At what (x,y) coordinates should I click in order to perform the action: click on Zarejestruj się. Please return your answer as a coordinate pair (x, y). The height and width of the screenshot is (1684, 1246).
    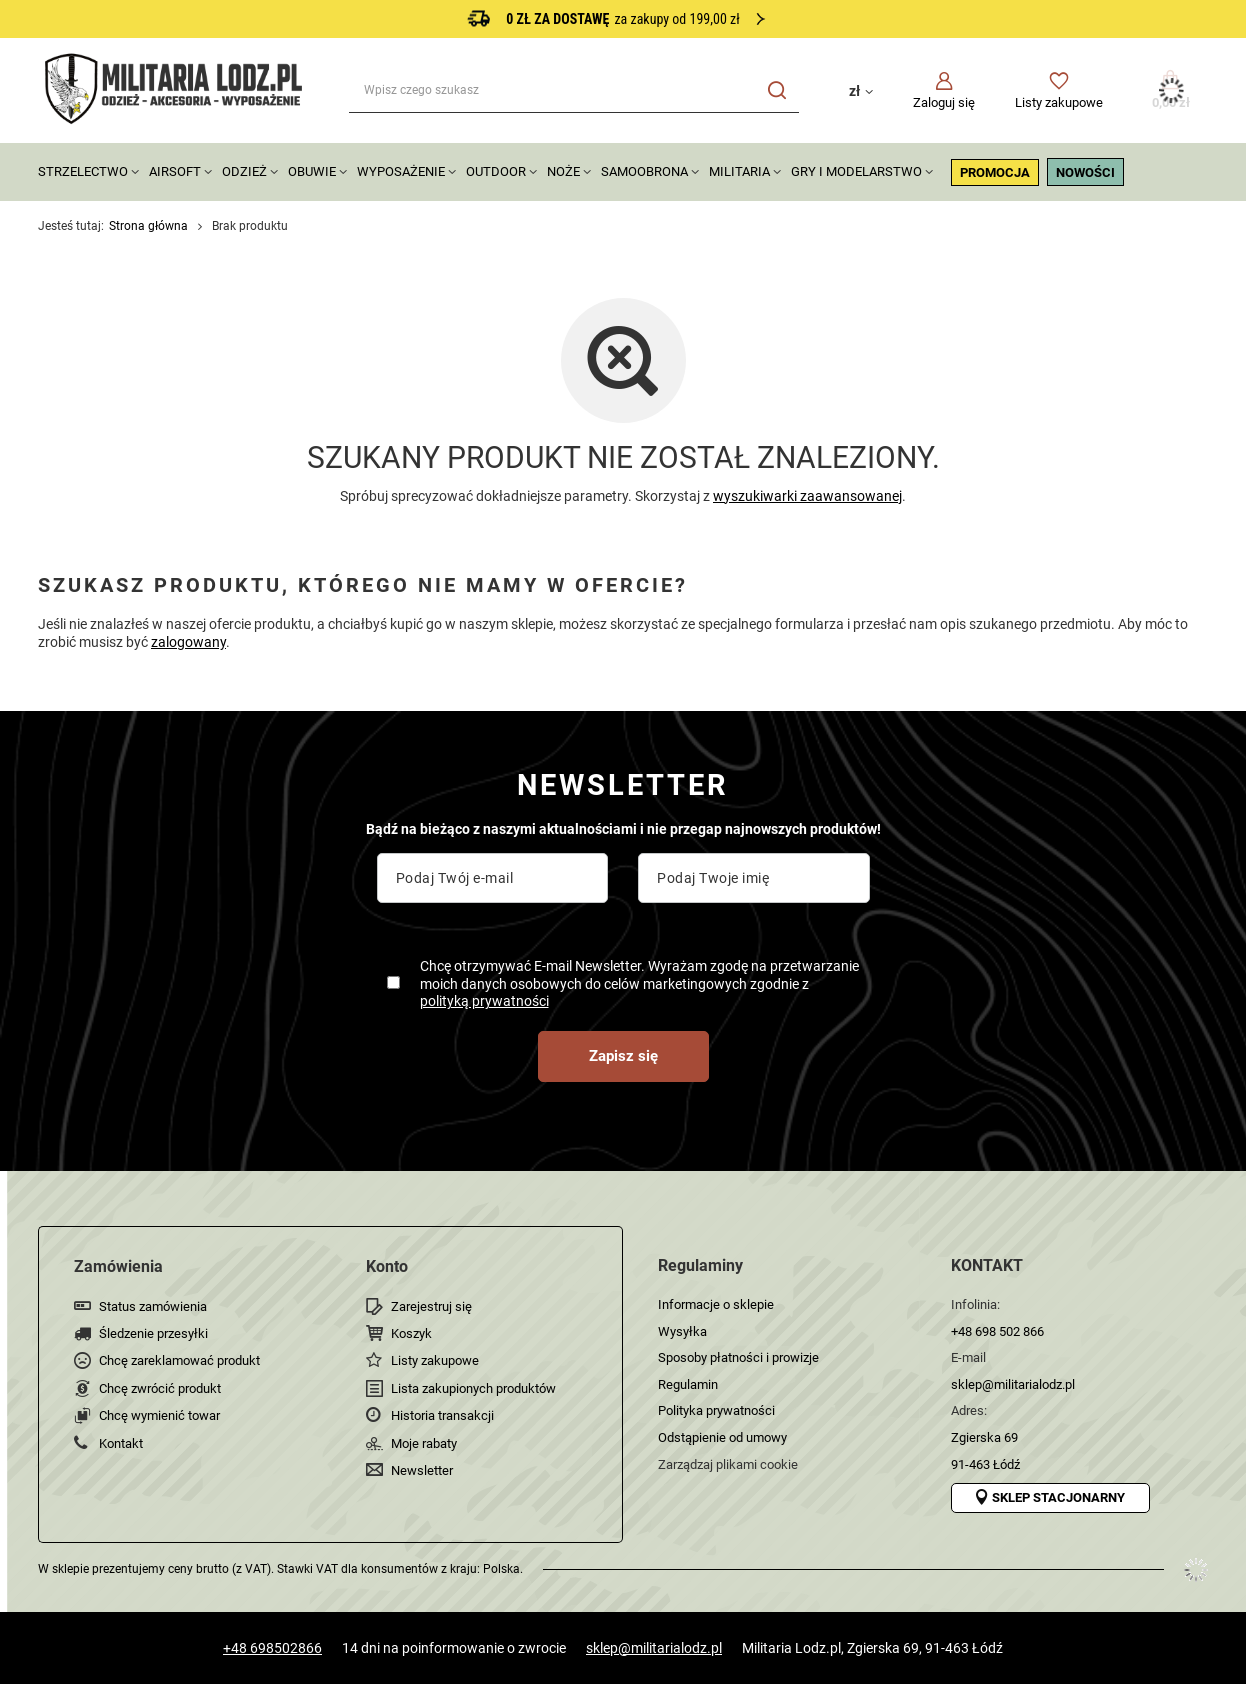
    Looking at the image, I should click on (431, 1306).